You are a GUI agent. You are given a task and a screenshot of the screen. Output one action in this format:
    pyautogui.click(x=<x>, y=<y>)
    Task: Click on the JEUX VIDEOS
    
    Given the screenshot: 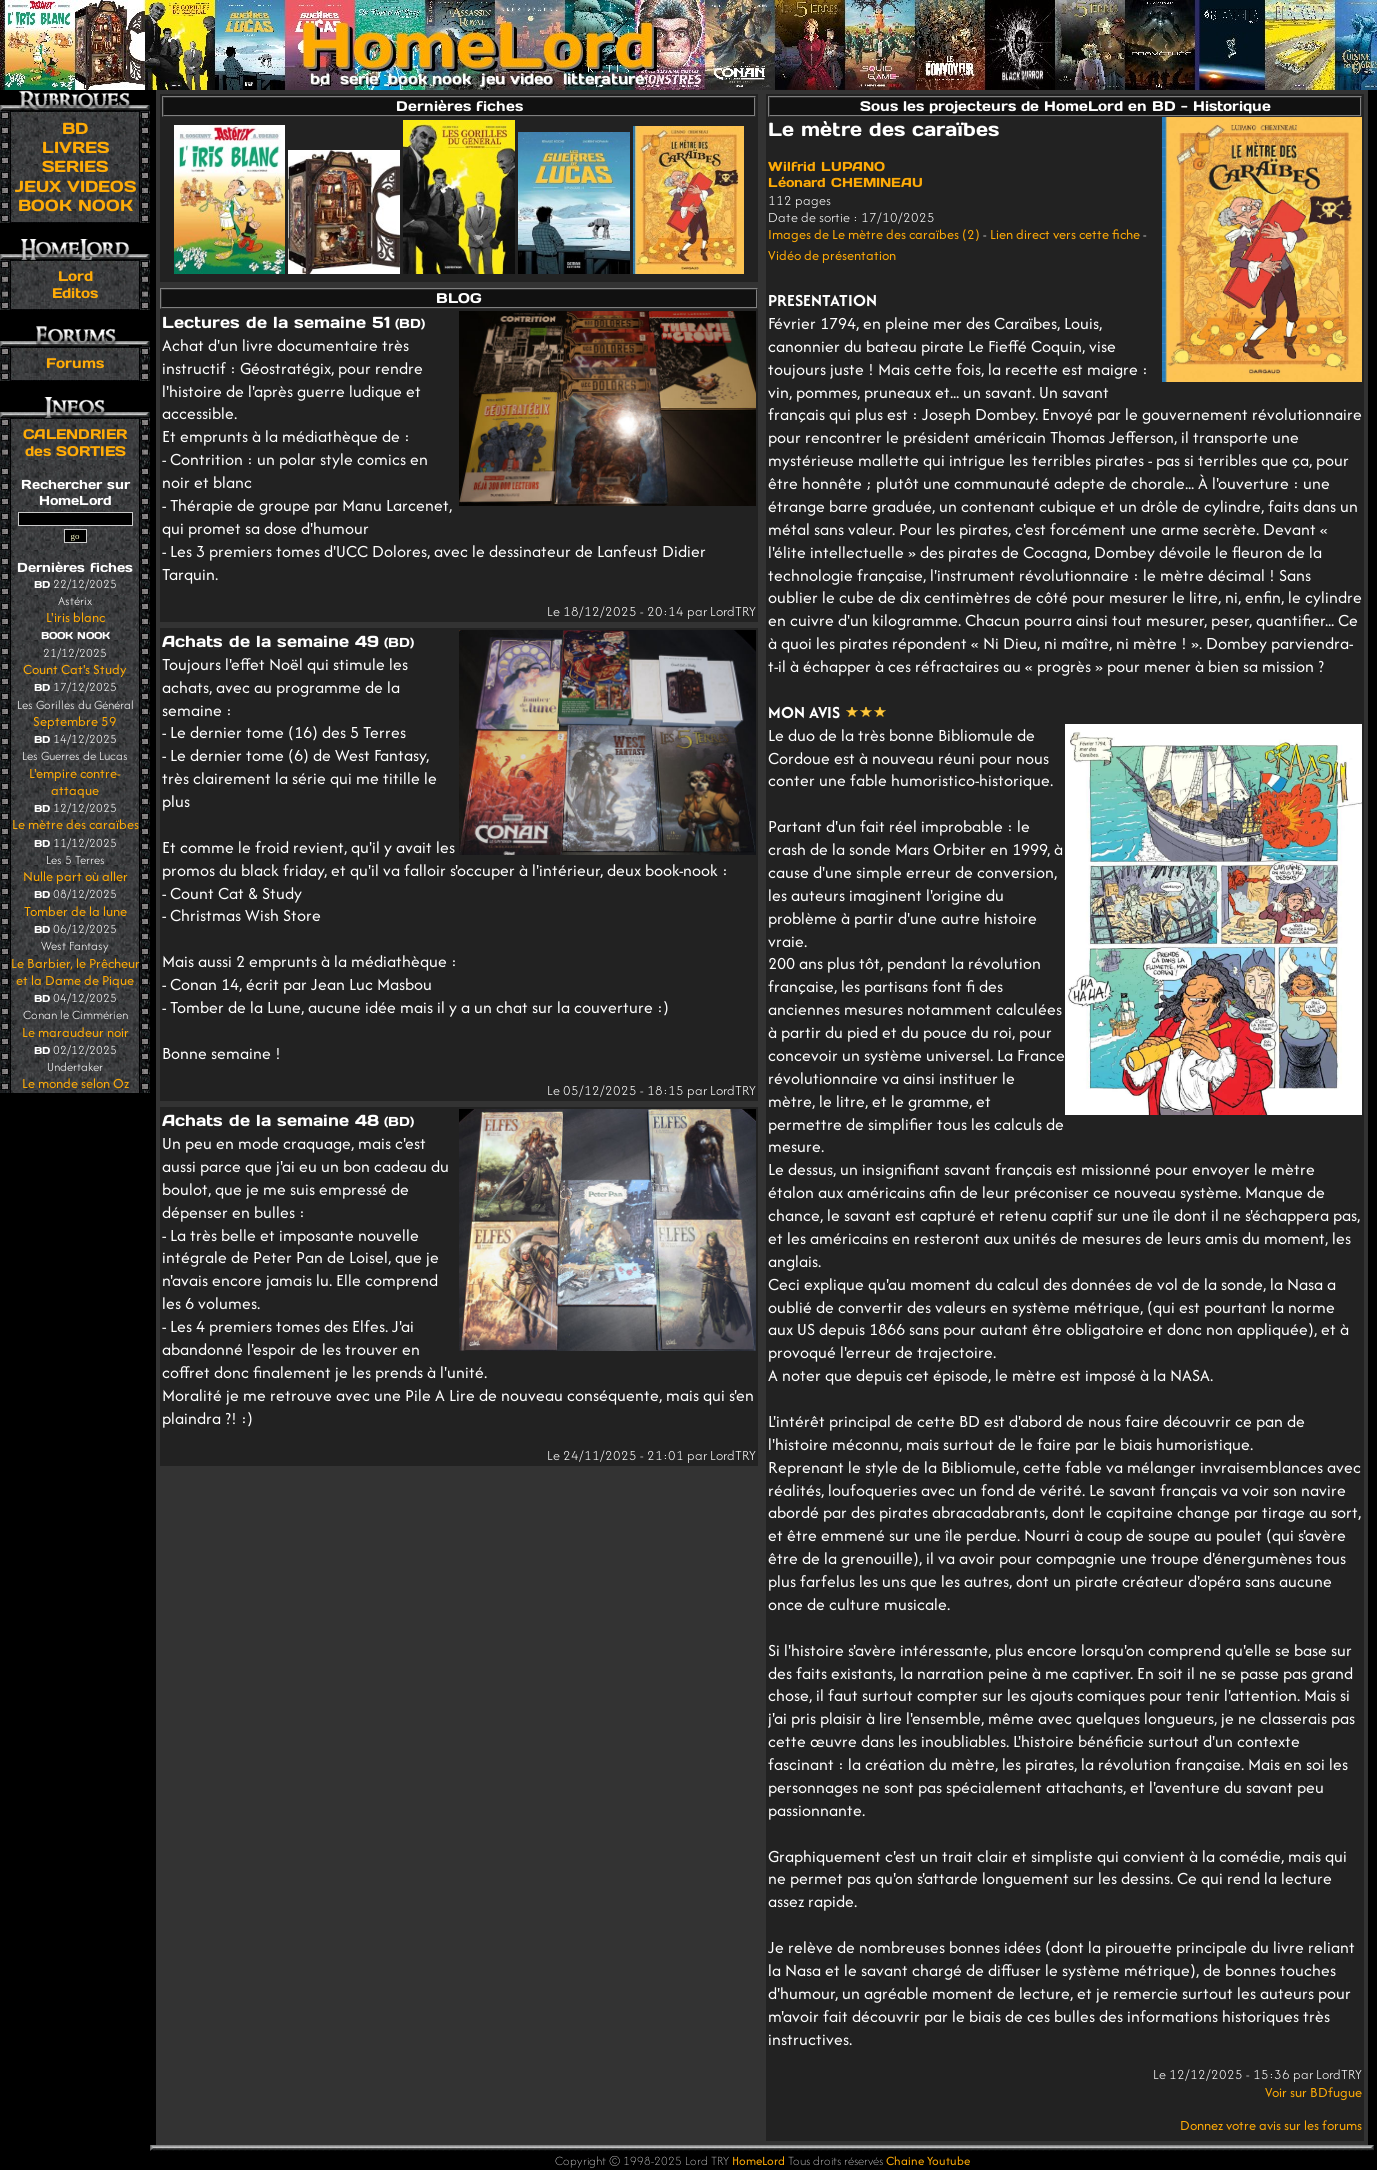 What is the action you would take?
    pyautogui.click(x=75, y=186)
    